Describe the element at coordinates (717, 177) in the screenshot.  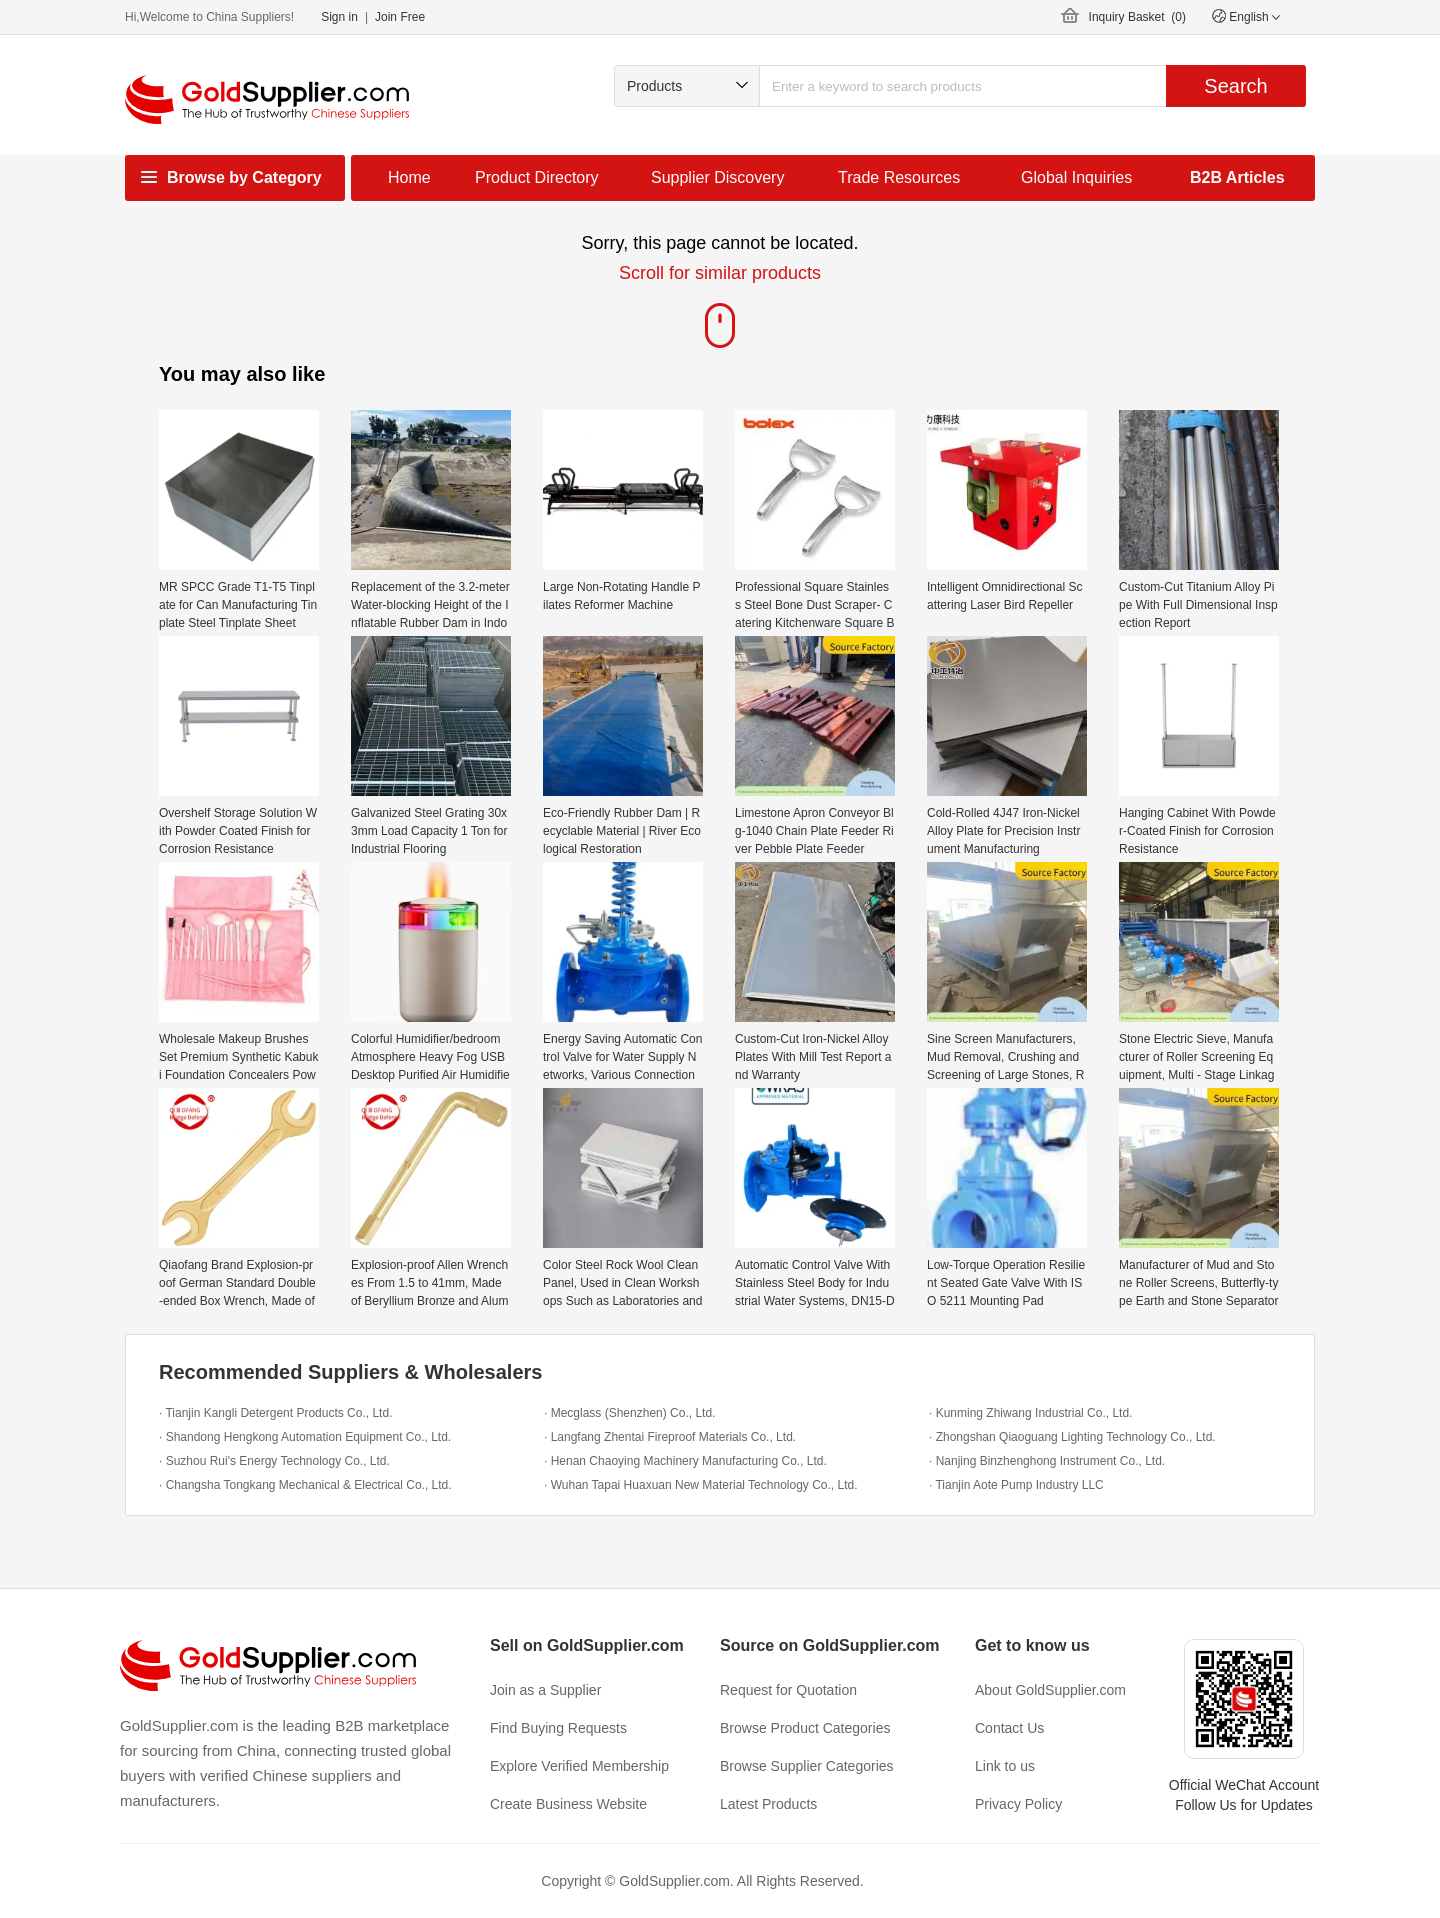
I see `Supplier Discovery` at that location.